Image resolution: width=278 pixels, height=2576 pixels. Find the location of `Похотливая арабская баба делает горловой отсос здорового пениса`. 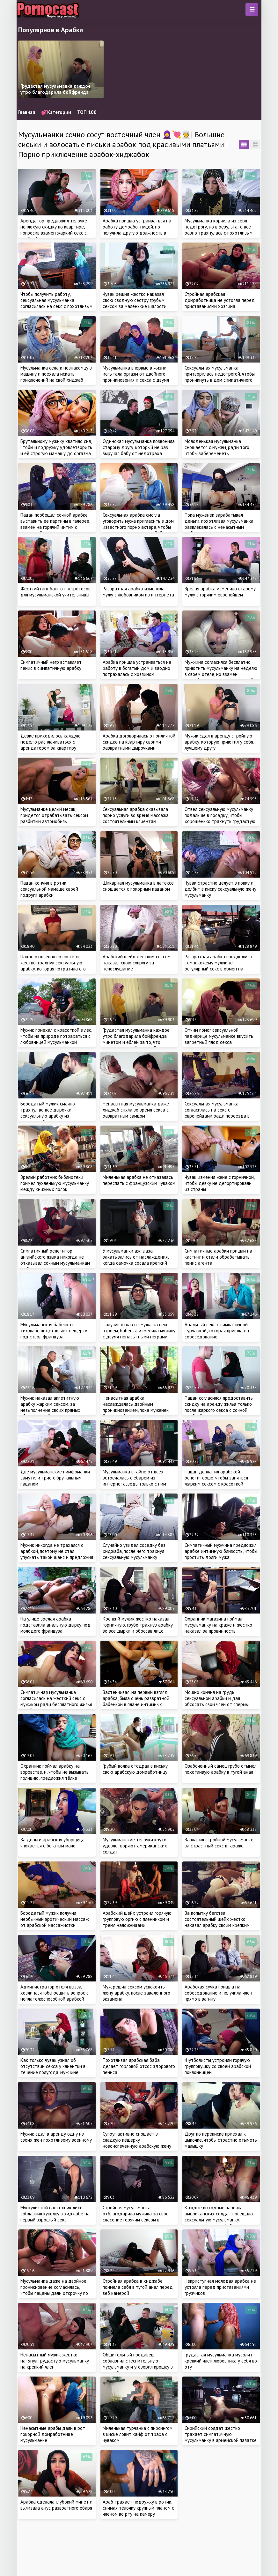

Похотливая арабская баба делает горловой отсос здорового пениса is located at coordinates (139, 2066).